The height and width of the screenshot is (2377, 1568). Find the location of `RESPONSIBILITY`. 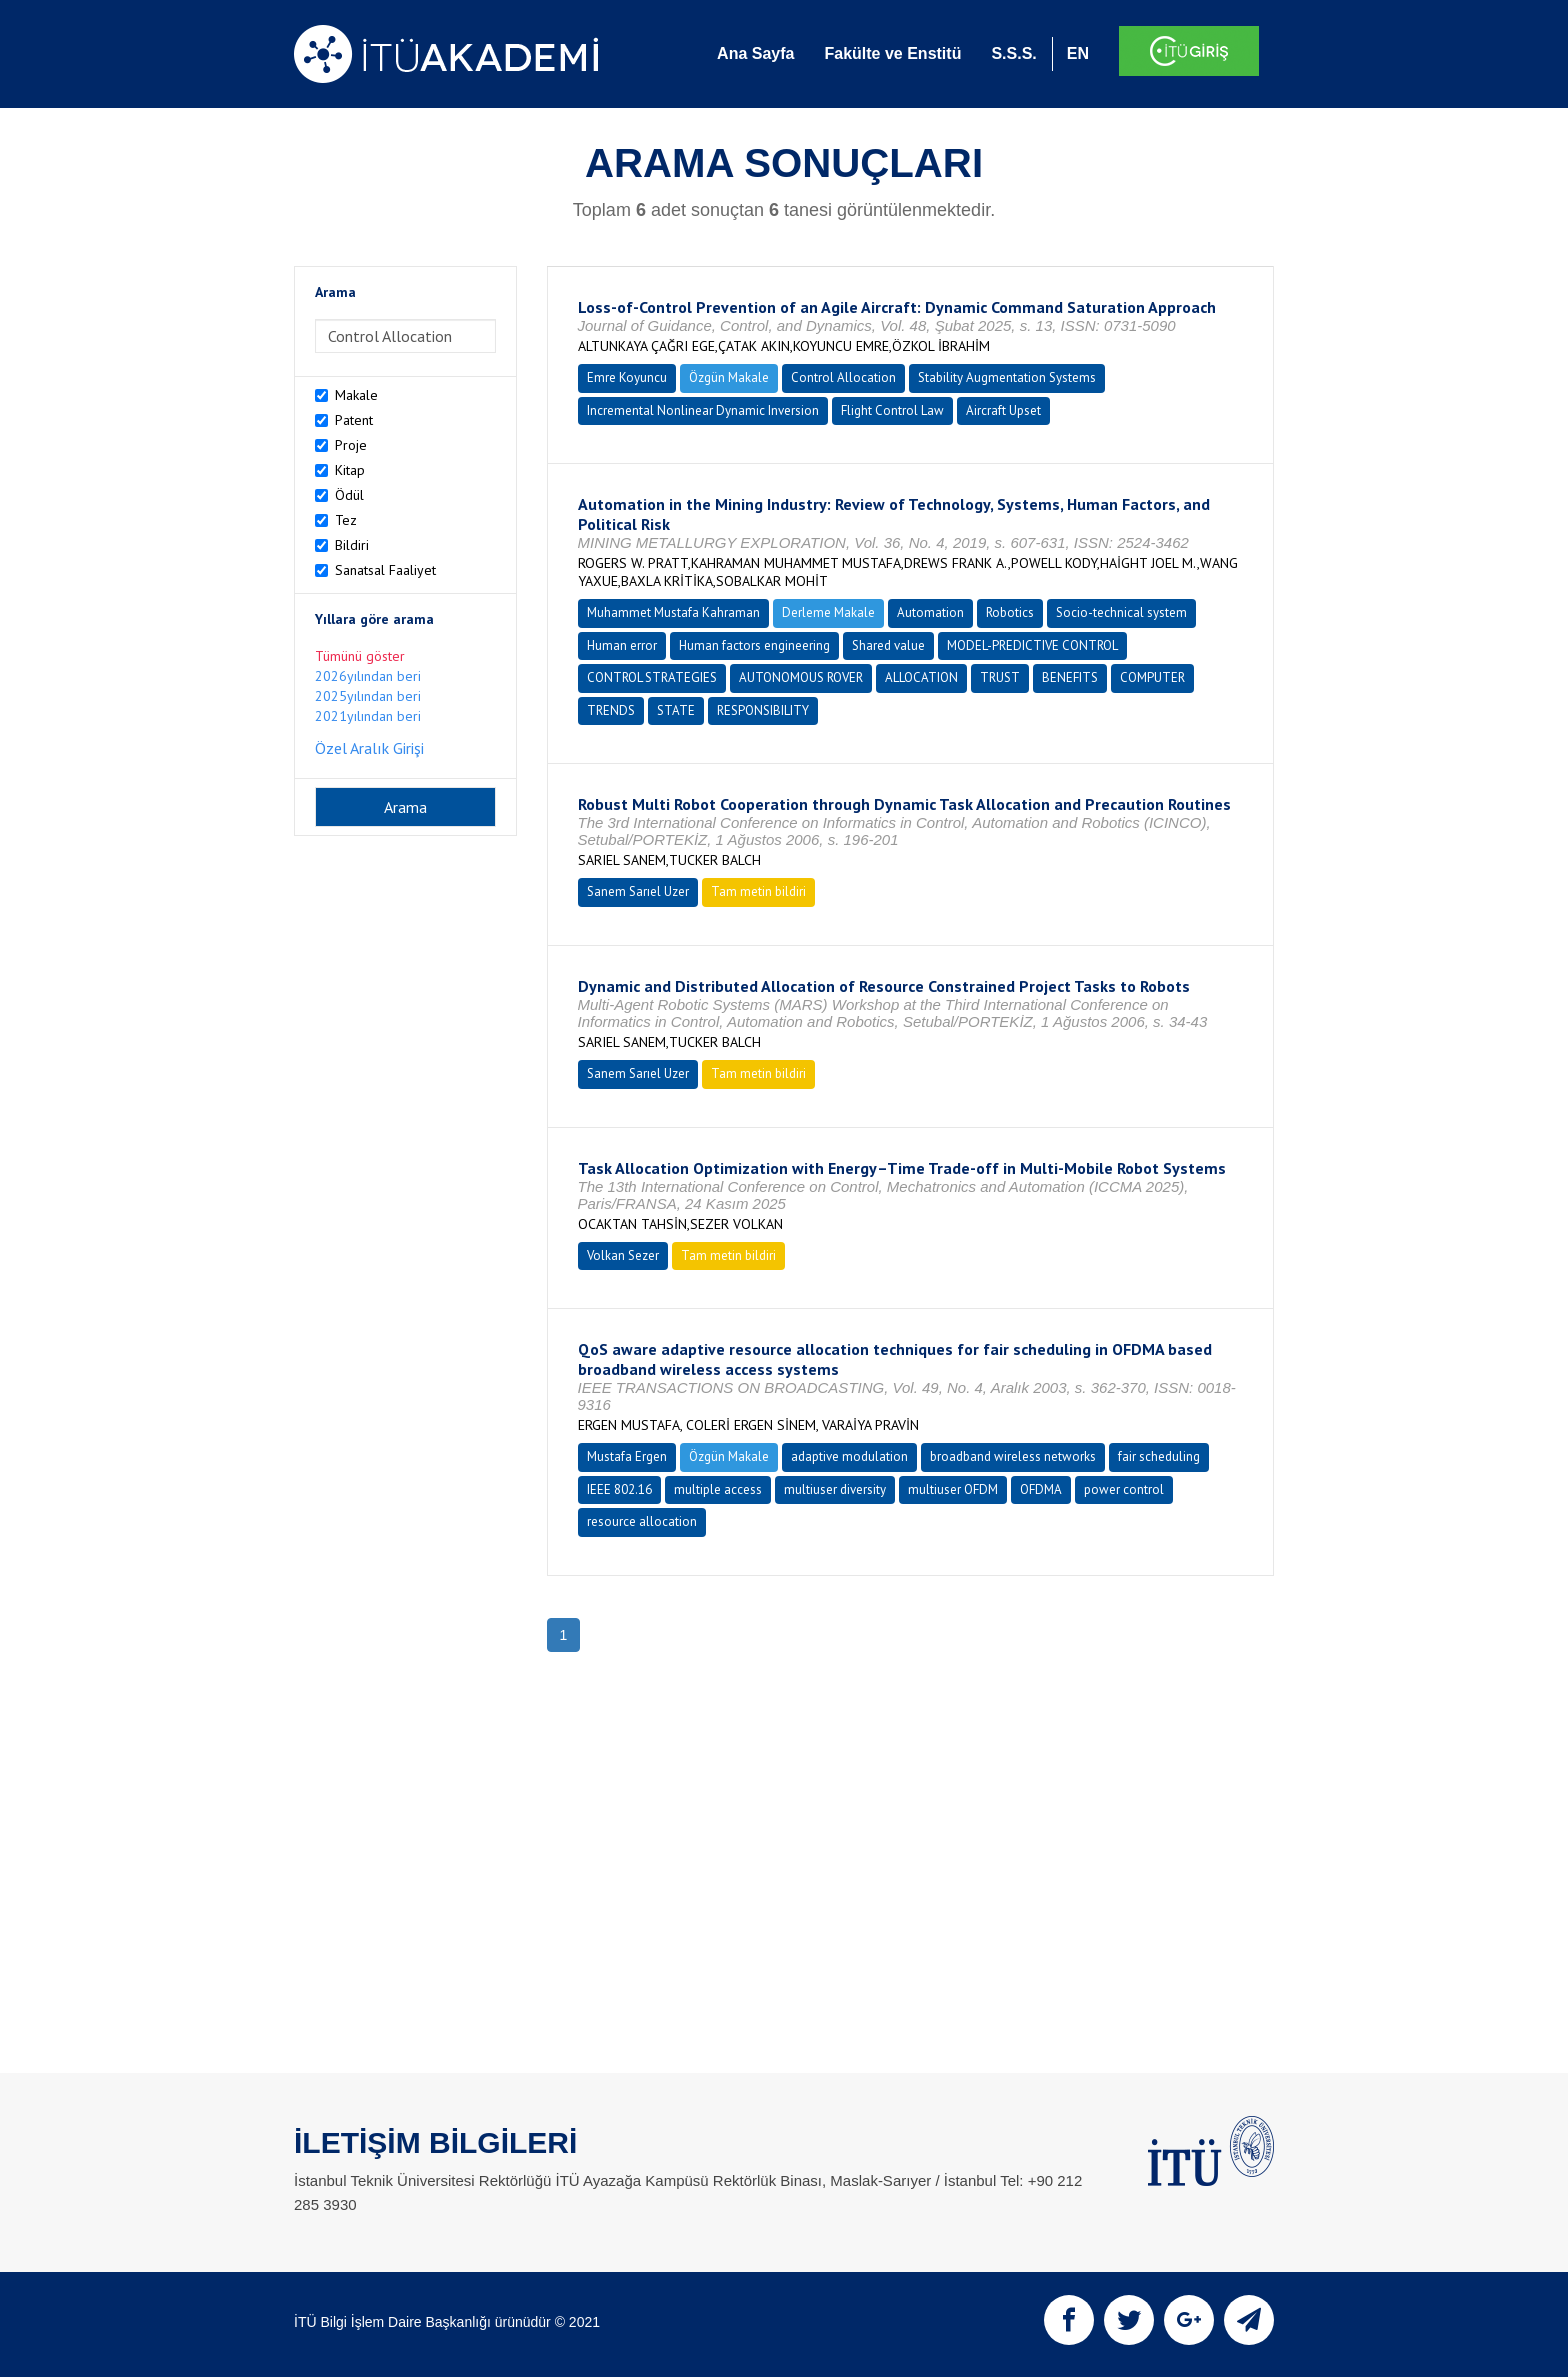

RESPONSIBILITY is located at coordinates (763, 710).